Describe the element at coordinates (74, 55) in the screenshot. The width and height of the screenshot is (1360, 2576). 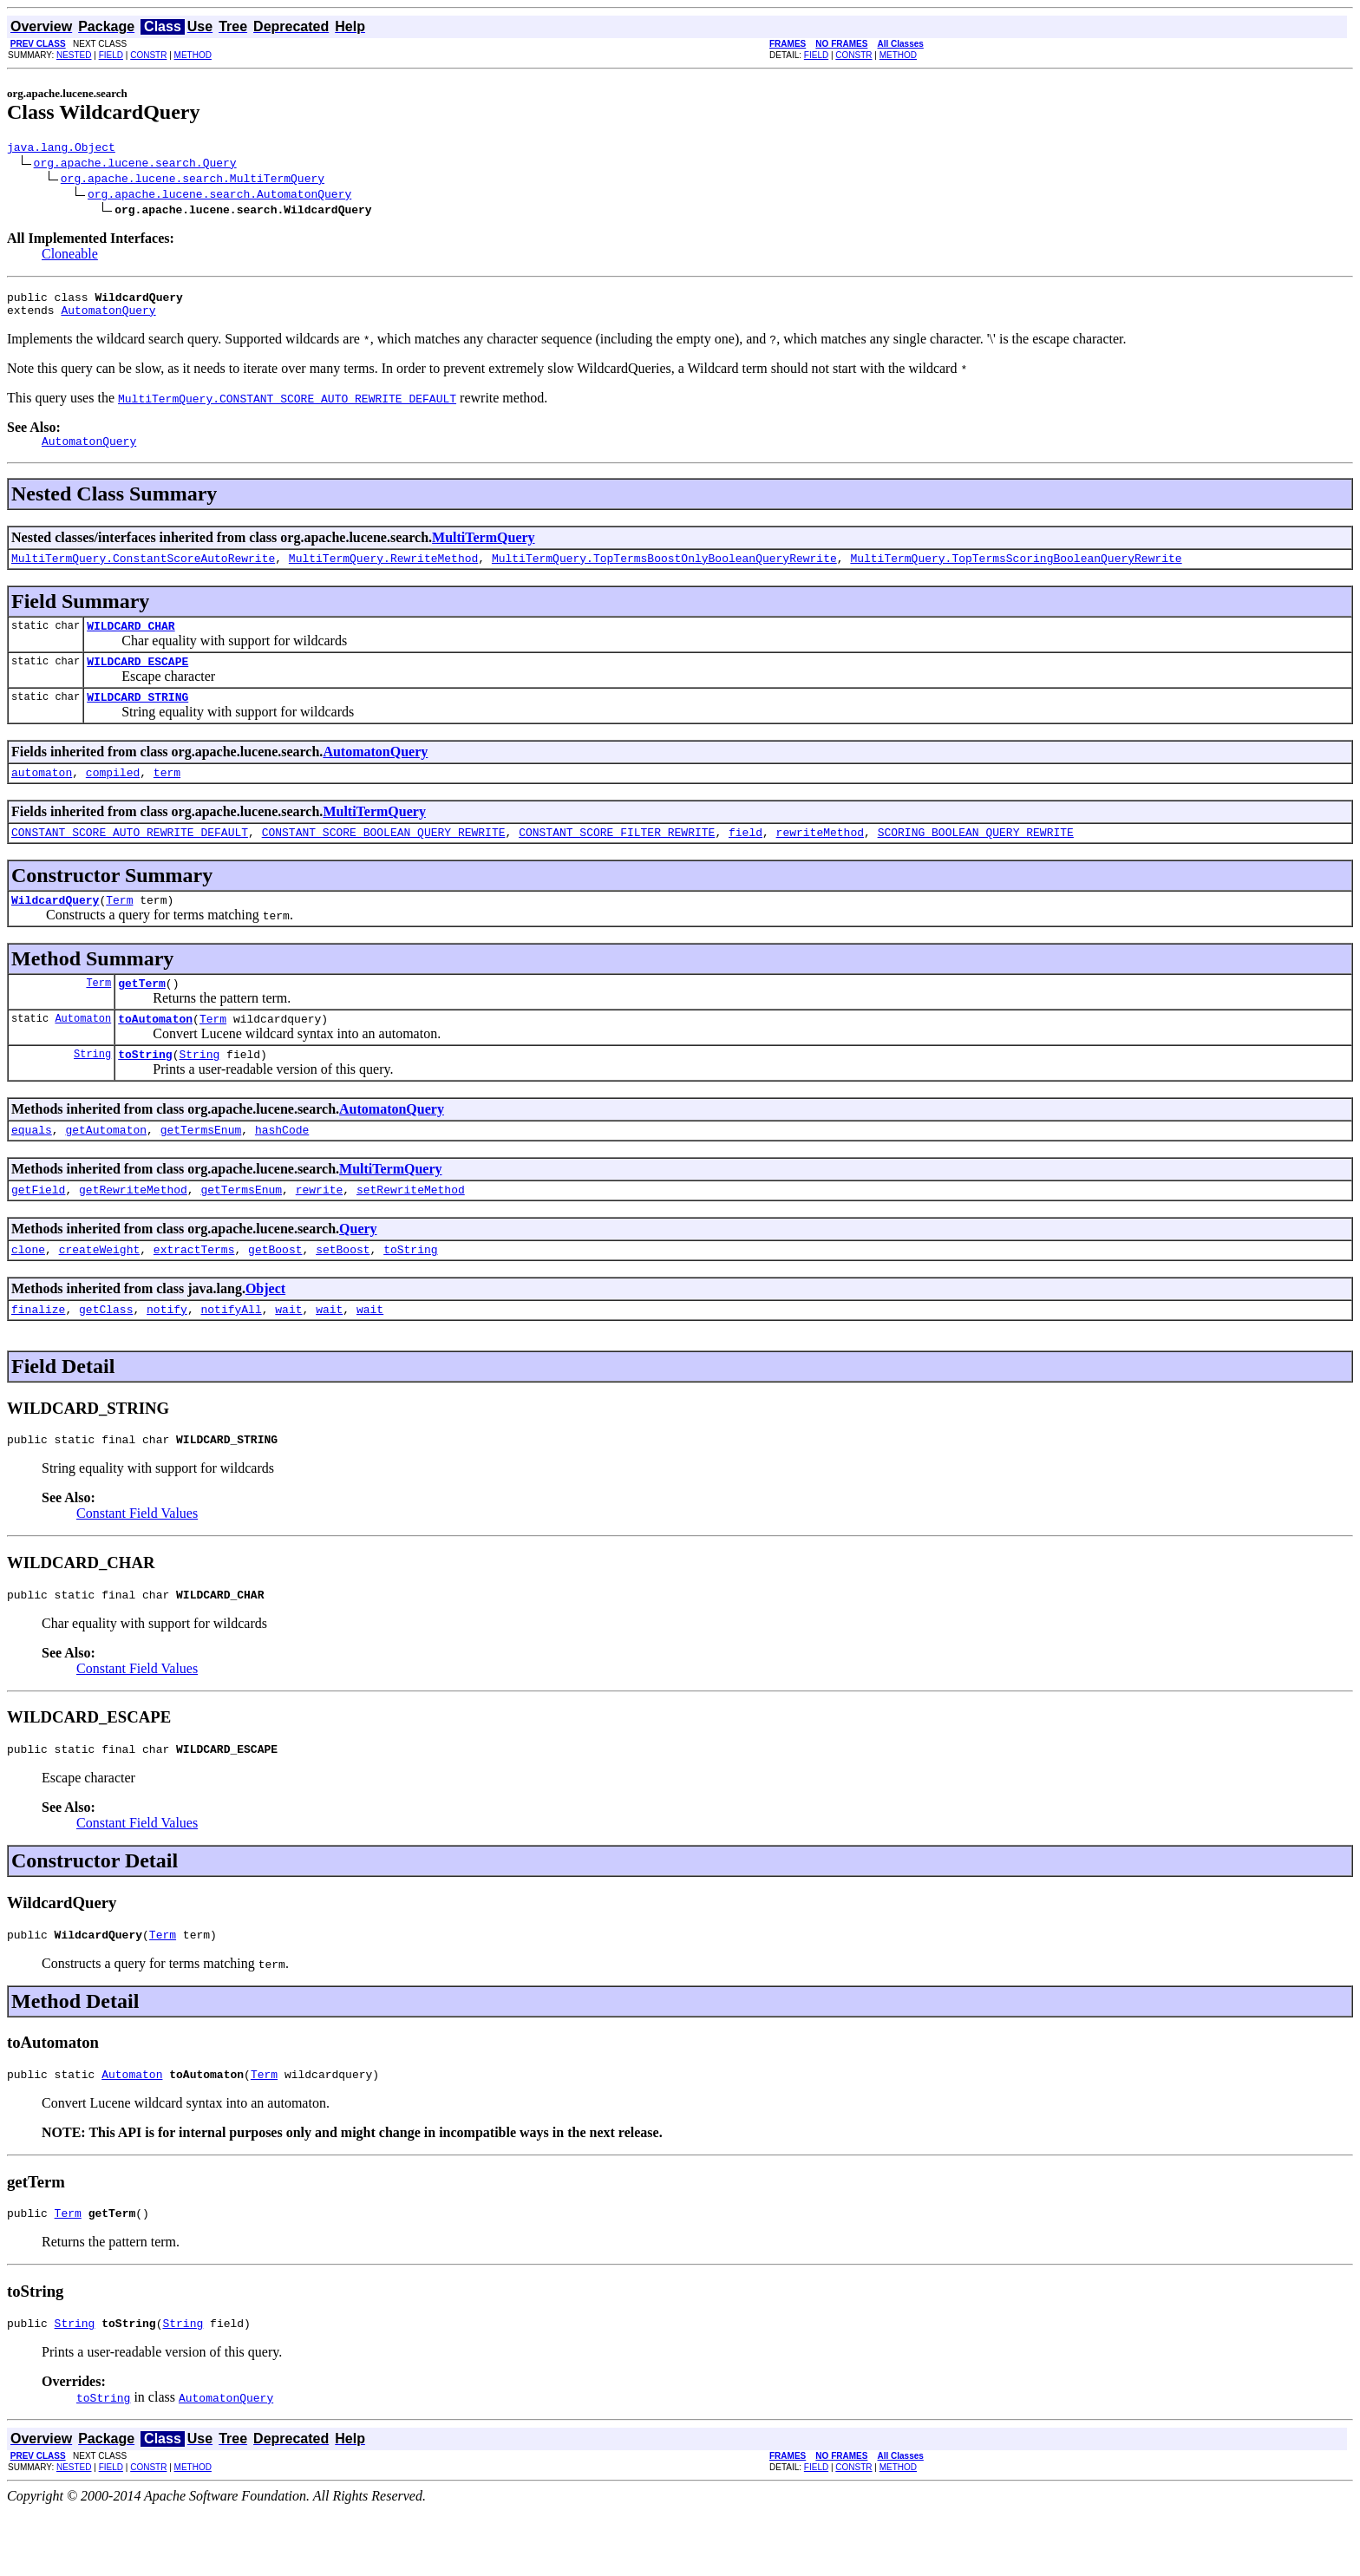
I see `NESTED` at that location.